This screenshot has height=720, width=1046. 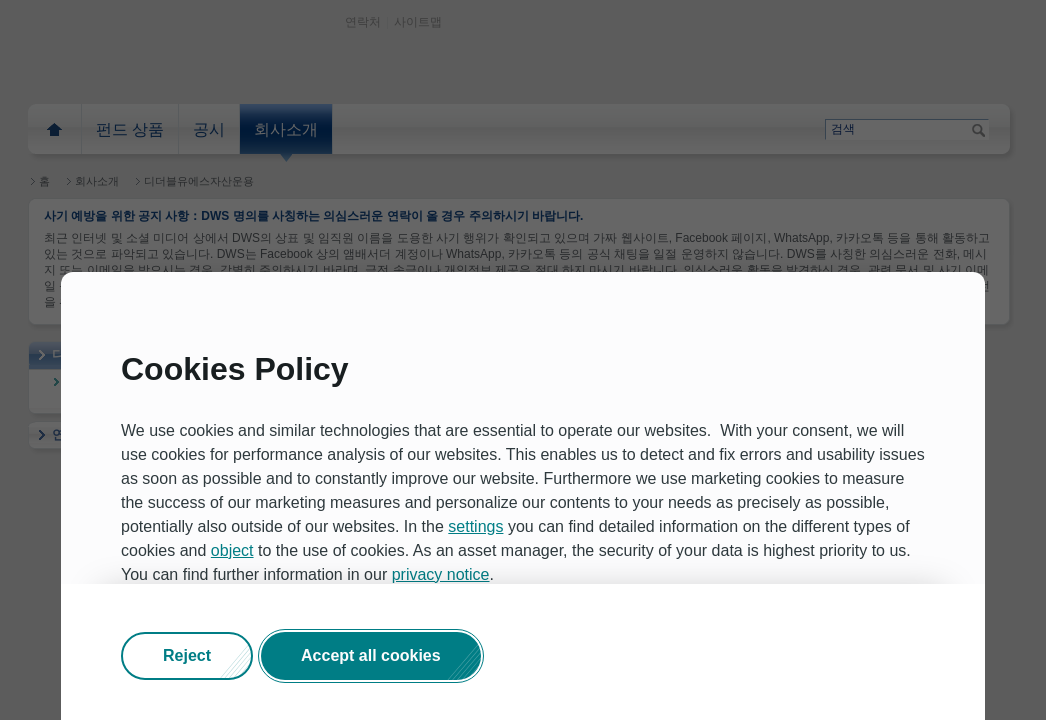 What do you see at coordinates (475, 526) in the screenshot?
I see `settings` at bounding box center [475, 526].